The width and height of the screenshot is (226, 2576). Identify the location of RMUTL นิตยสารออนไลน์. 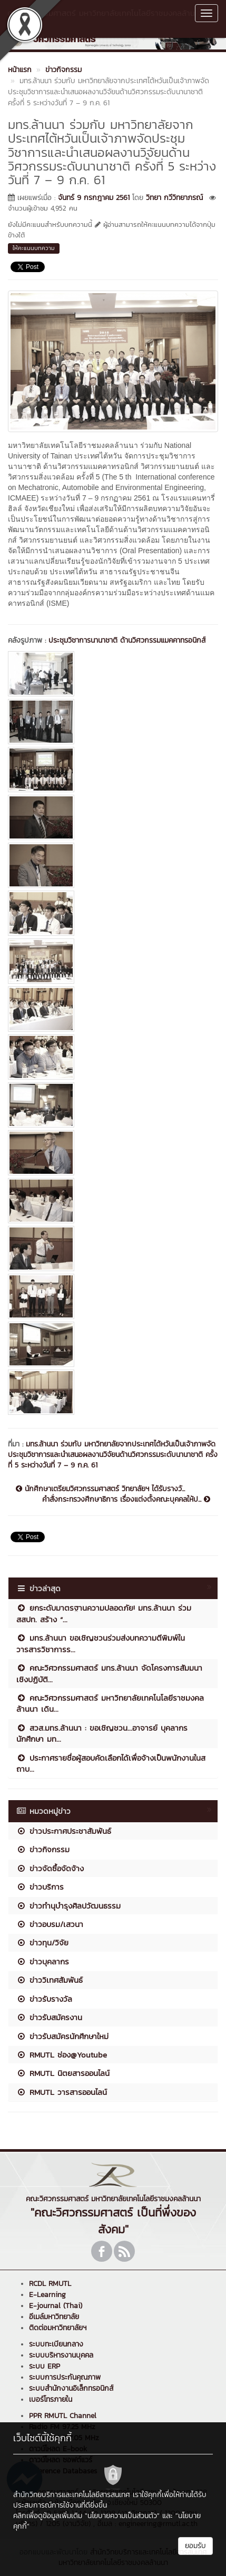
(63, 2073).